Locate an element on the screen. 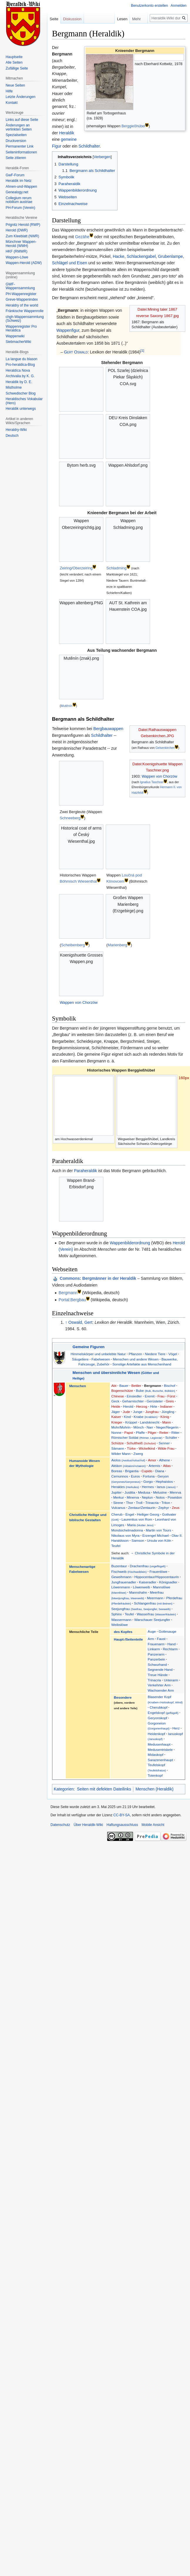 The width and height of the screenshot is (190, 2576). Zeus is located at coordinates (175, 1507).